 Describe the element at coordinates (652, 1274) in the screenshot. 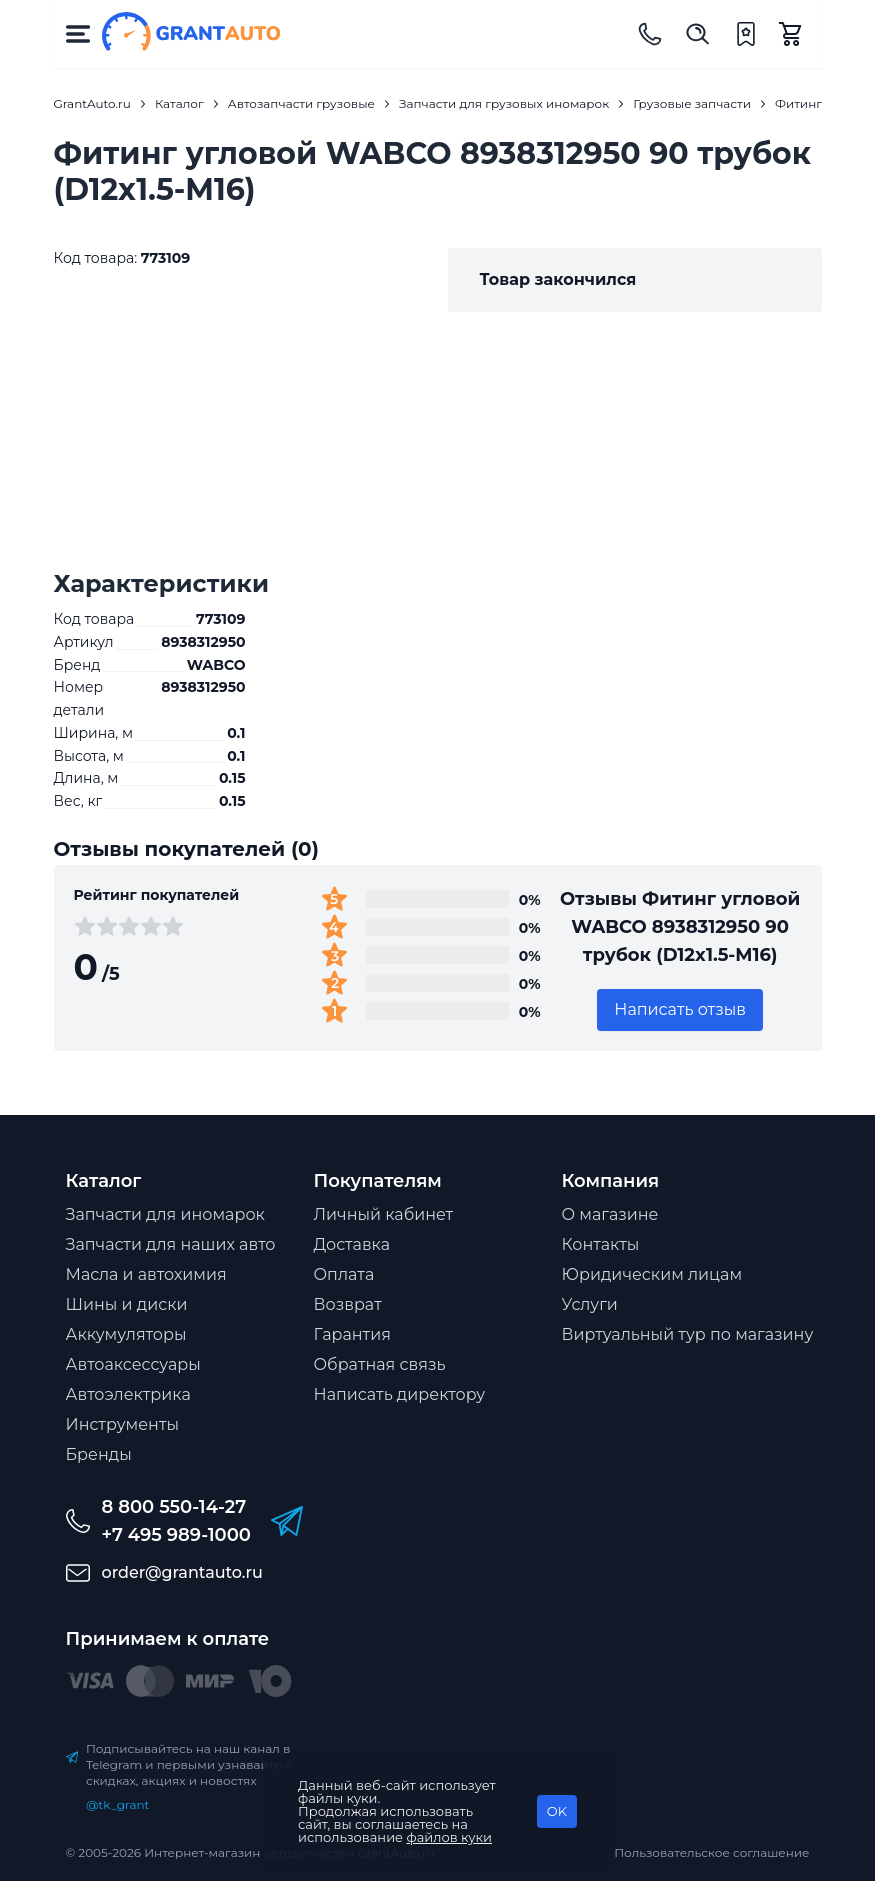

I see `Юридическим лицам` at that location.